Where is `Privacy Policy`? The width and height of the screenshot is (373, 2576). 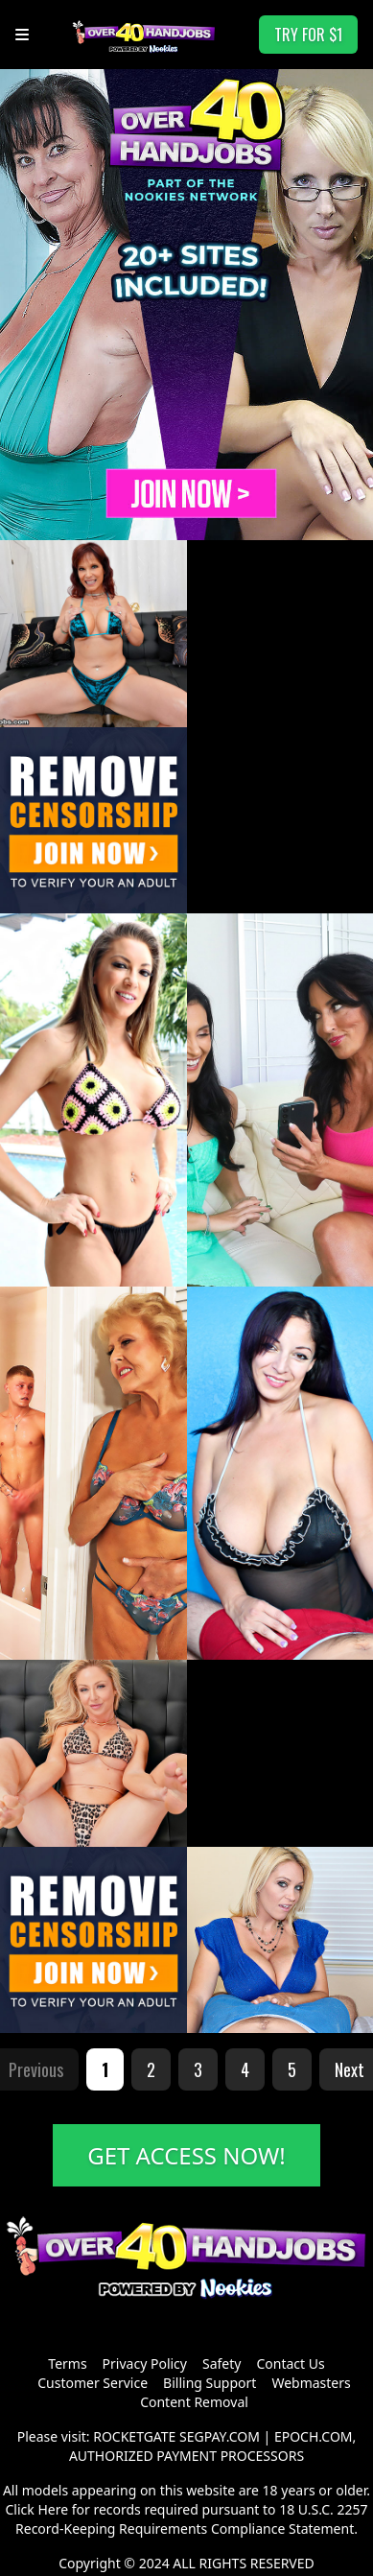
Privacy Policy is located at coordinates (145, 2363).